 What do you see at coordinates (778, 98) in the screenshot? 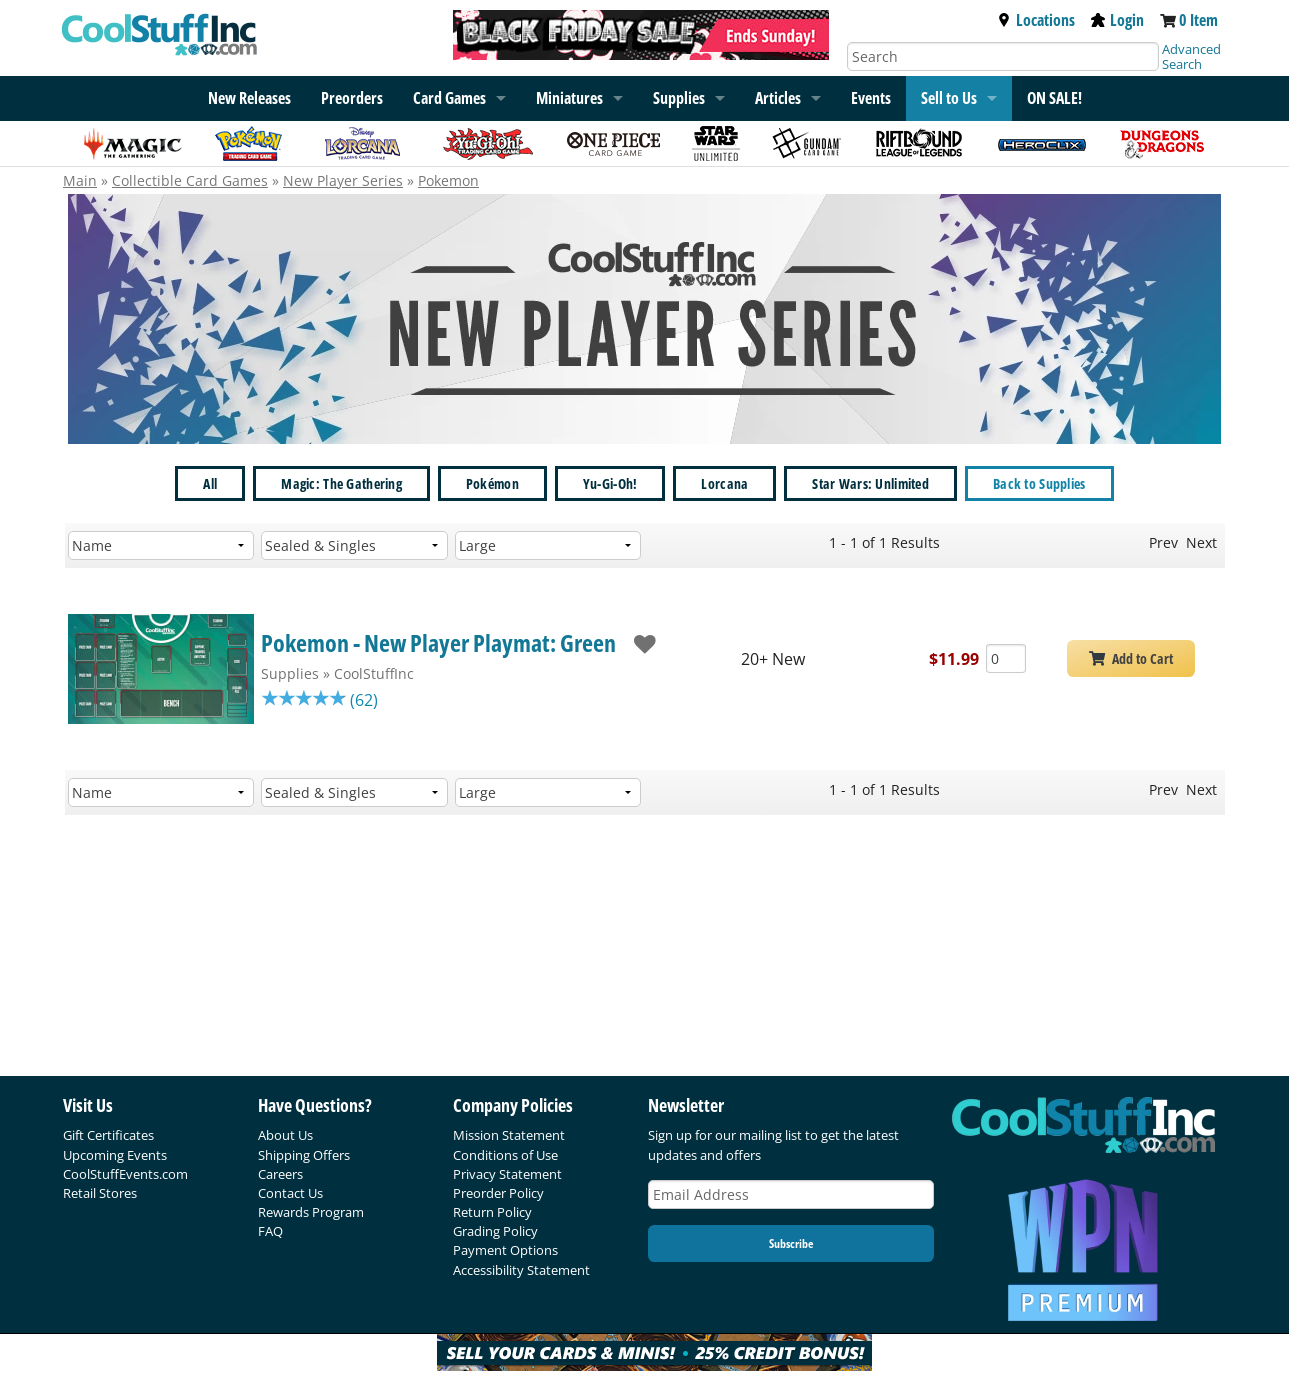
I see `Articles` at bounding box center [778, 98].